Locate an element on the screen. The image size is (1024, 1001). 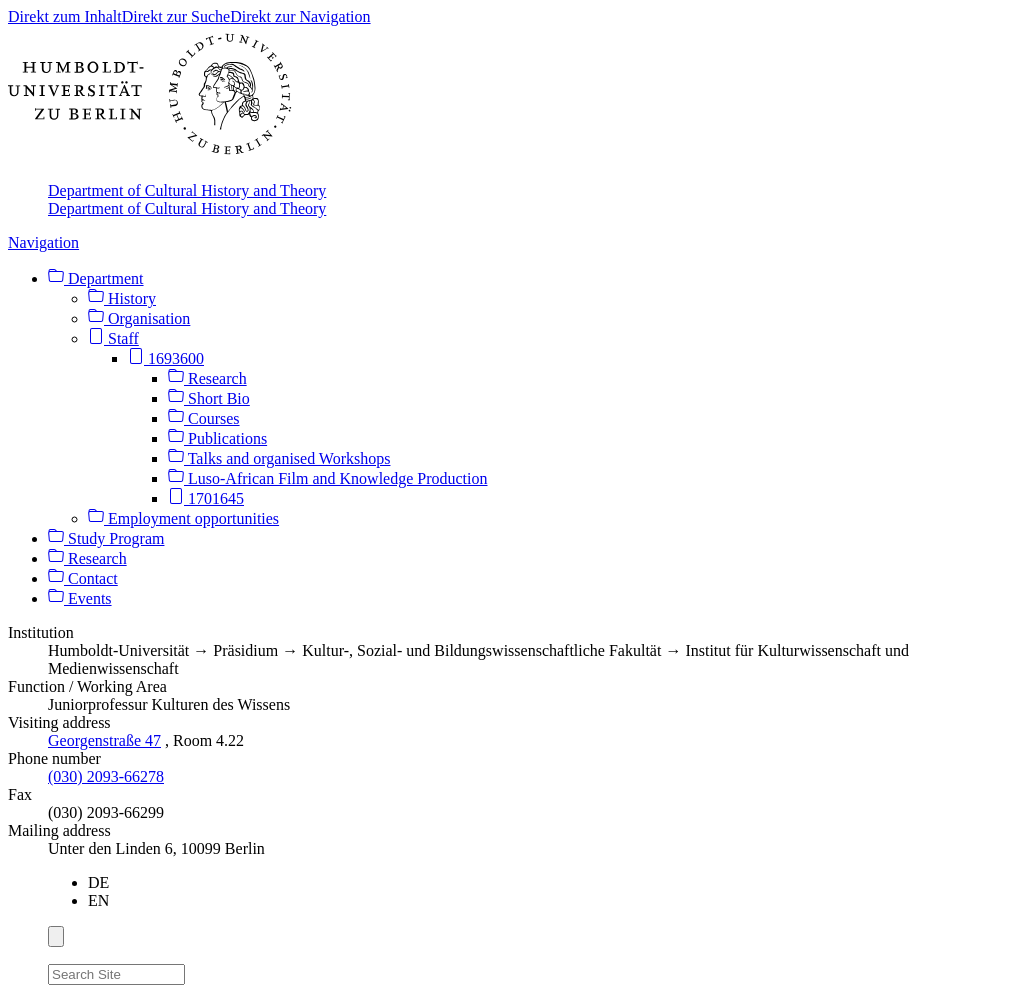
Short Bio is located at coordinates (209, 398).